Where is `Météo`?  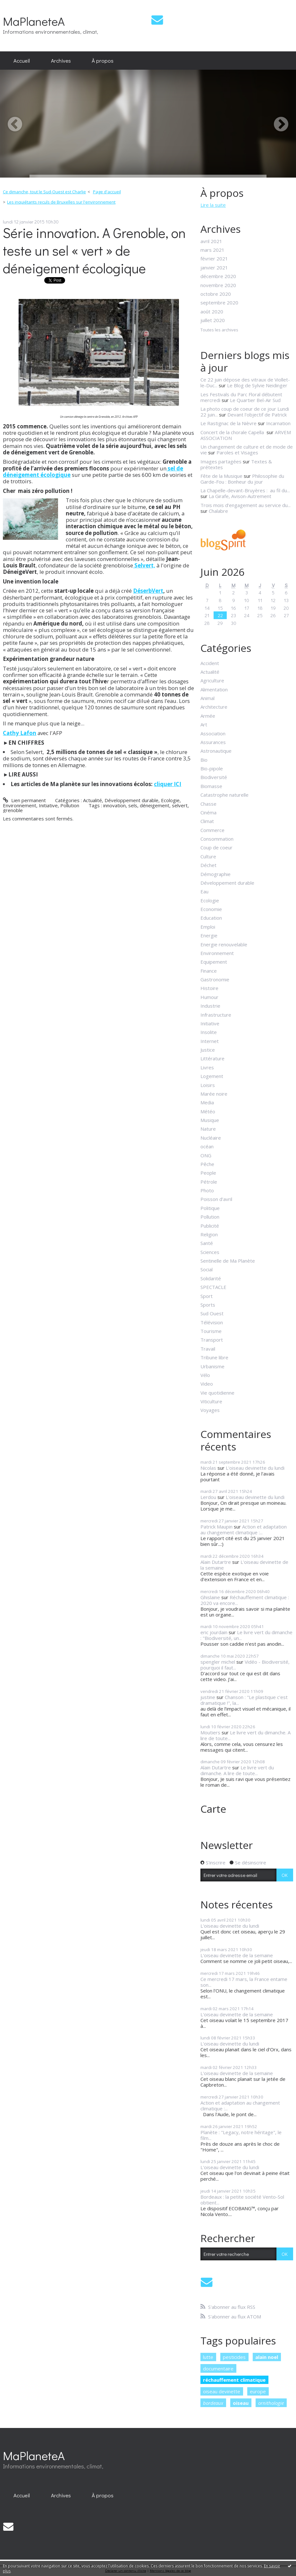
Météo is located at coordinates (207, 1111).